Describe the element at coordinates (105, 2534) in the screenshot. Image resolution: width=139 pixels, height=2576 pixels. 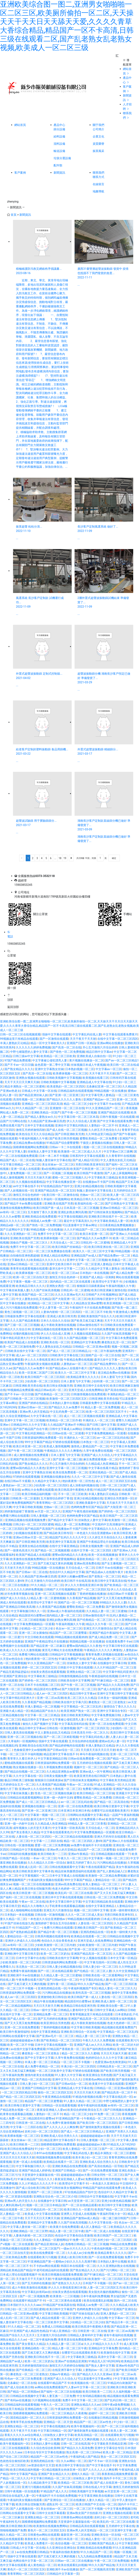
I see `亚洲欧美综合一区在线` at that location.